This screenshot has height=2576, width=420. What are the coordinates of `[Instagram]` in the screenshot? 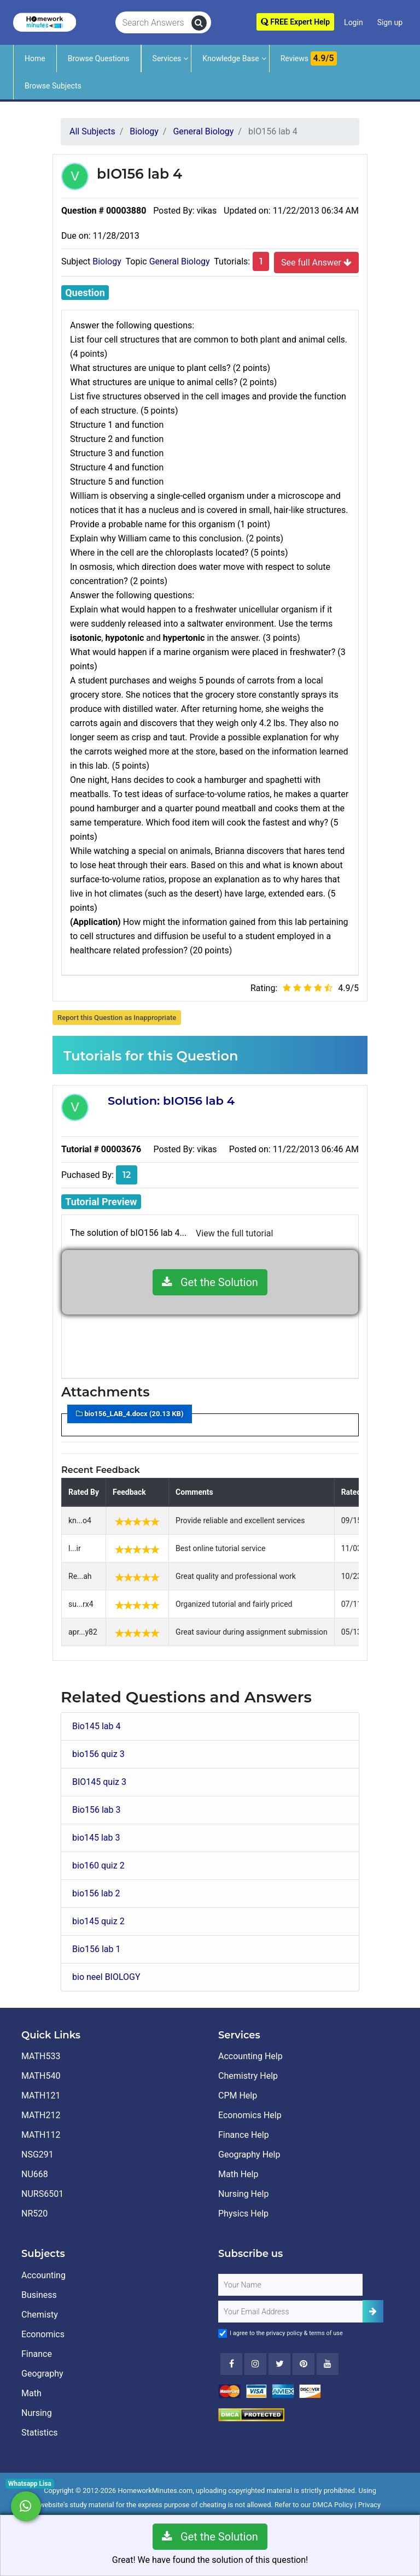 It's located at (255, 2364).